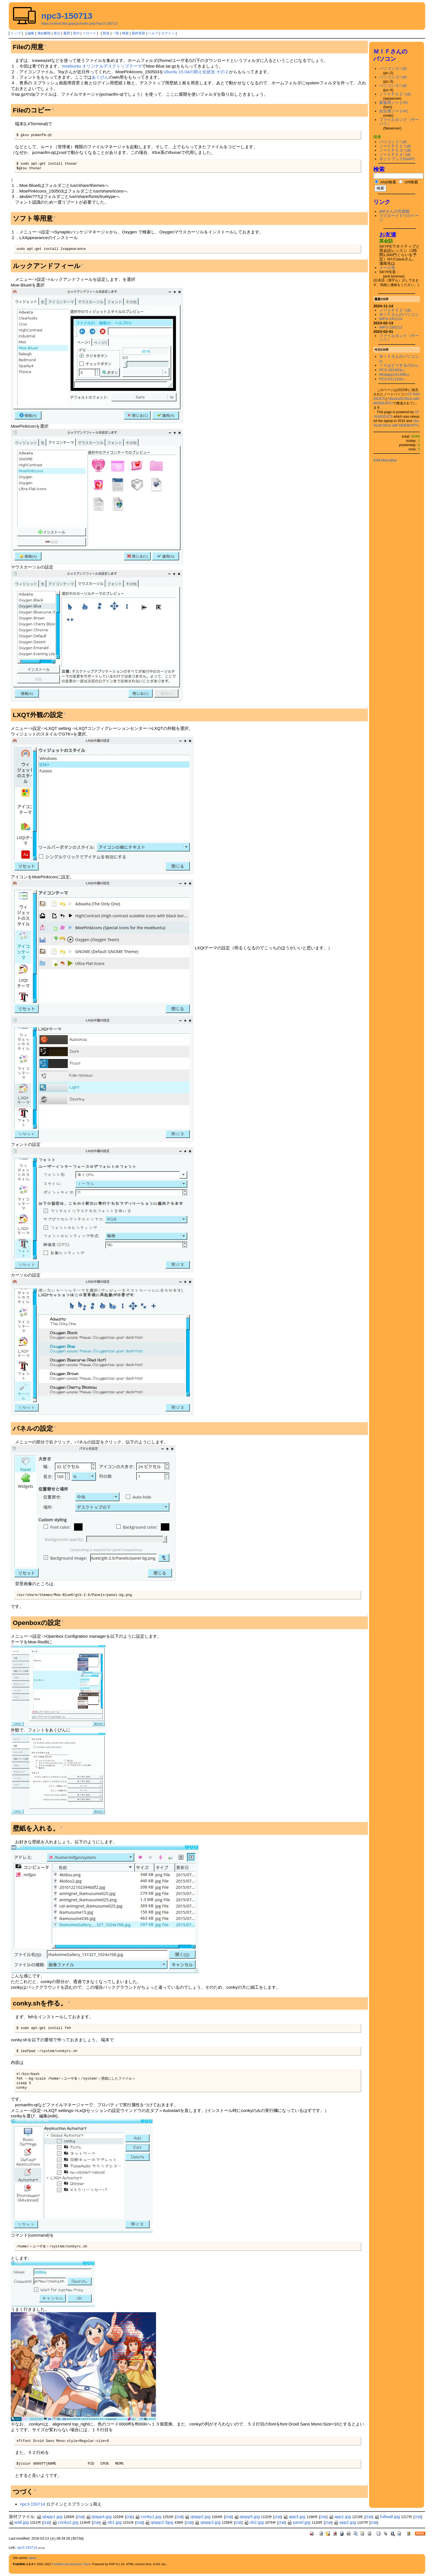 The image size is (434, 2576). Describe the element at coordinates (393, 85) in the screenshot. I see `パソコン４つめ` at that location.